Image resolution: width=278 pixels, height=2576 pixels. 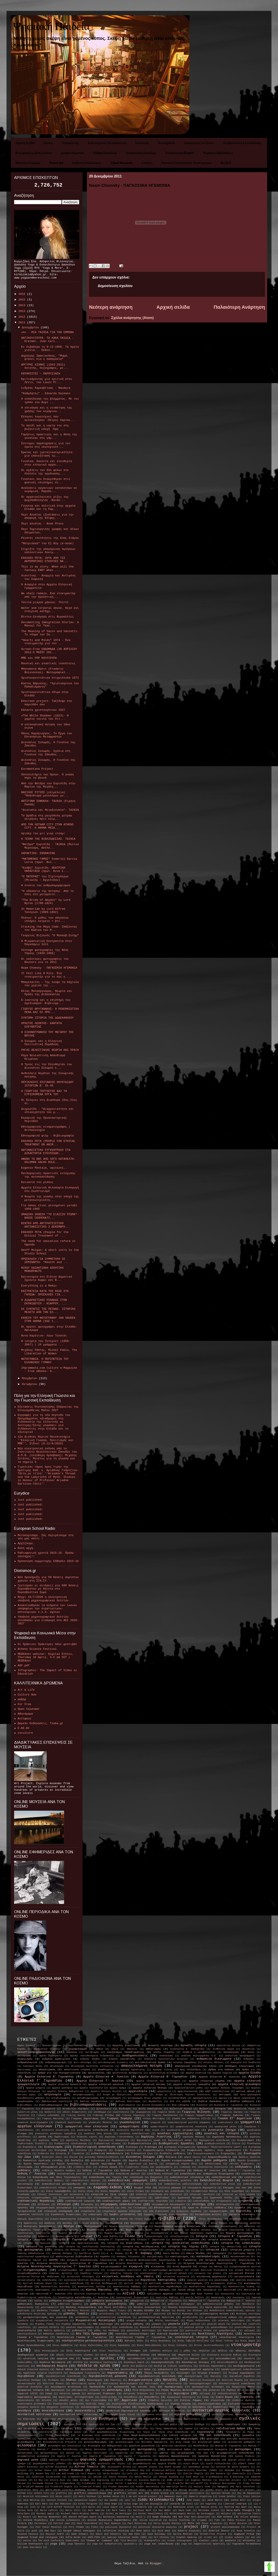 What do you see at coordinates (177, 2098) in the screenshot?
I see `αυτοπεποίθηση` at bounding box center [177, 2098].